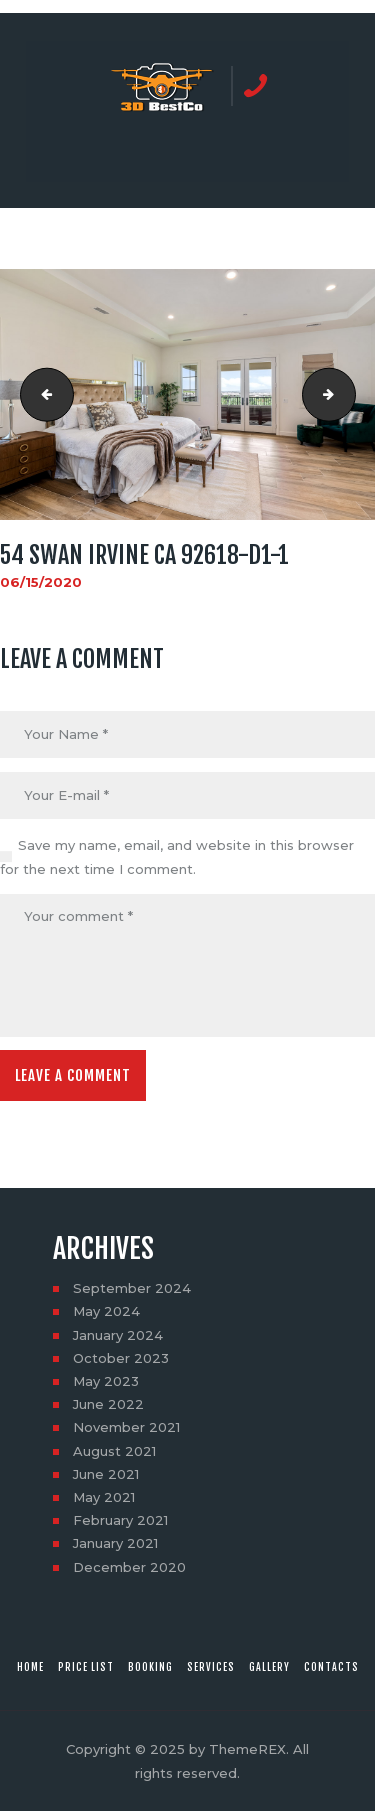  I want to click on September, so click(132, 1288).